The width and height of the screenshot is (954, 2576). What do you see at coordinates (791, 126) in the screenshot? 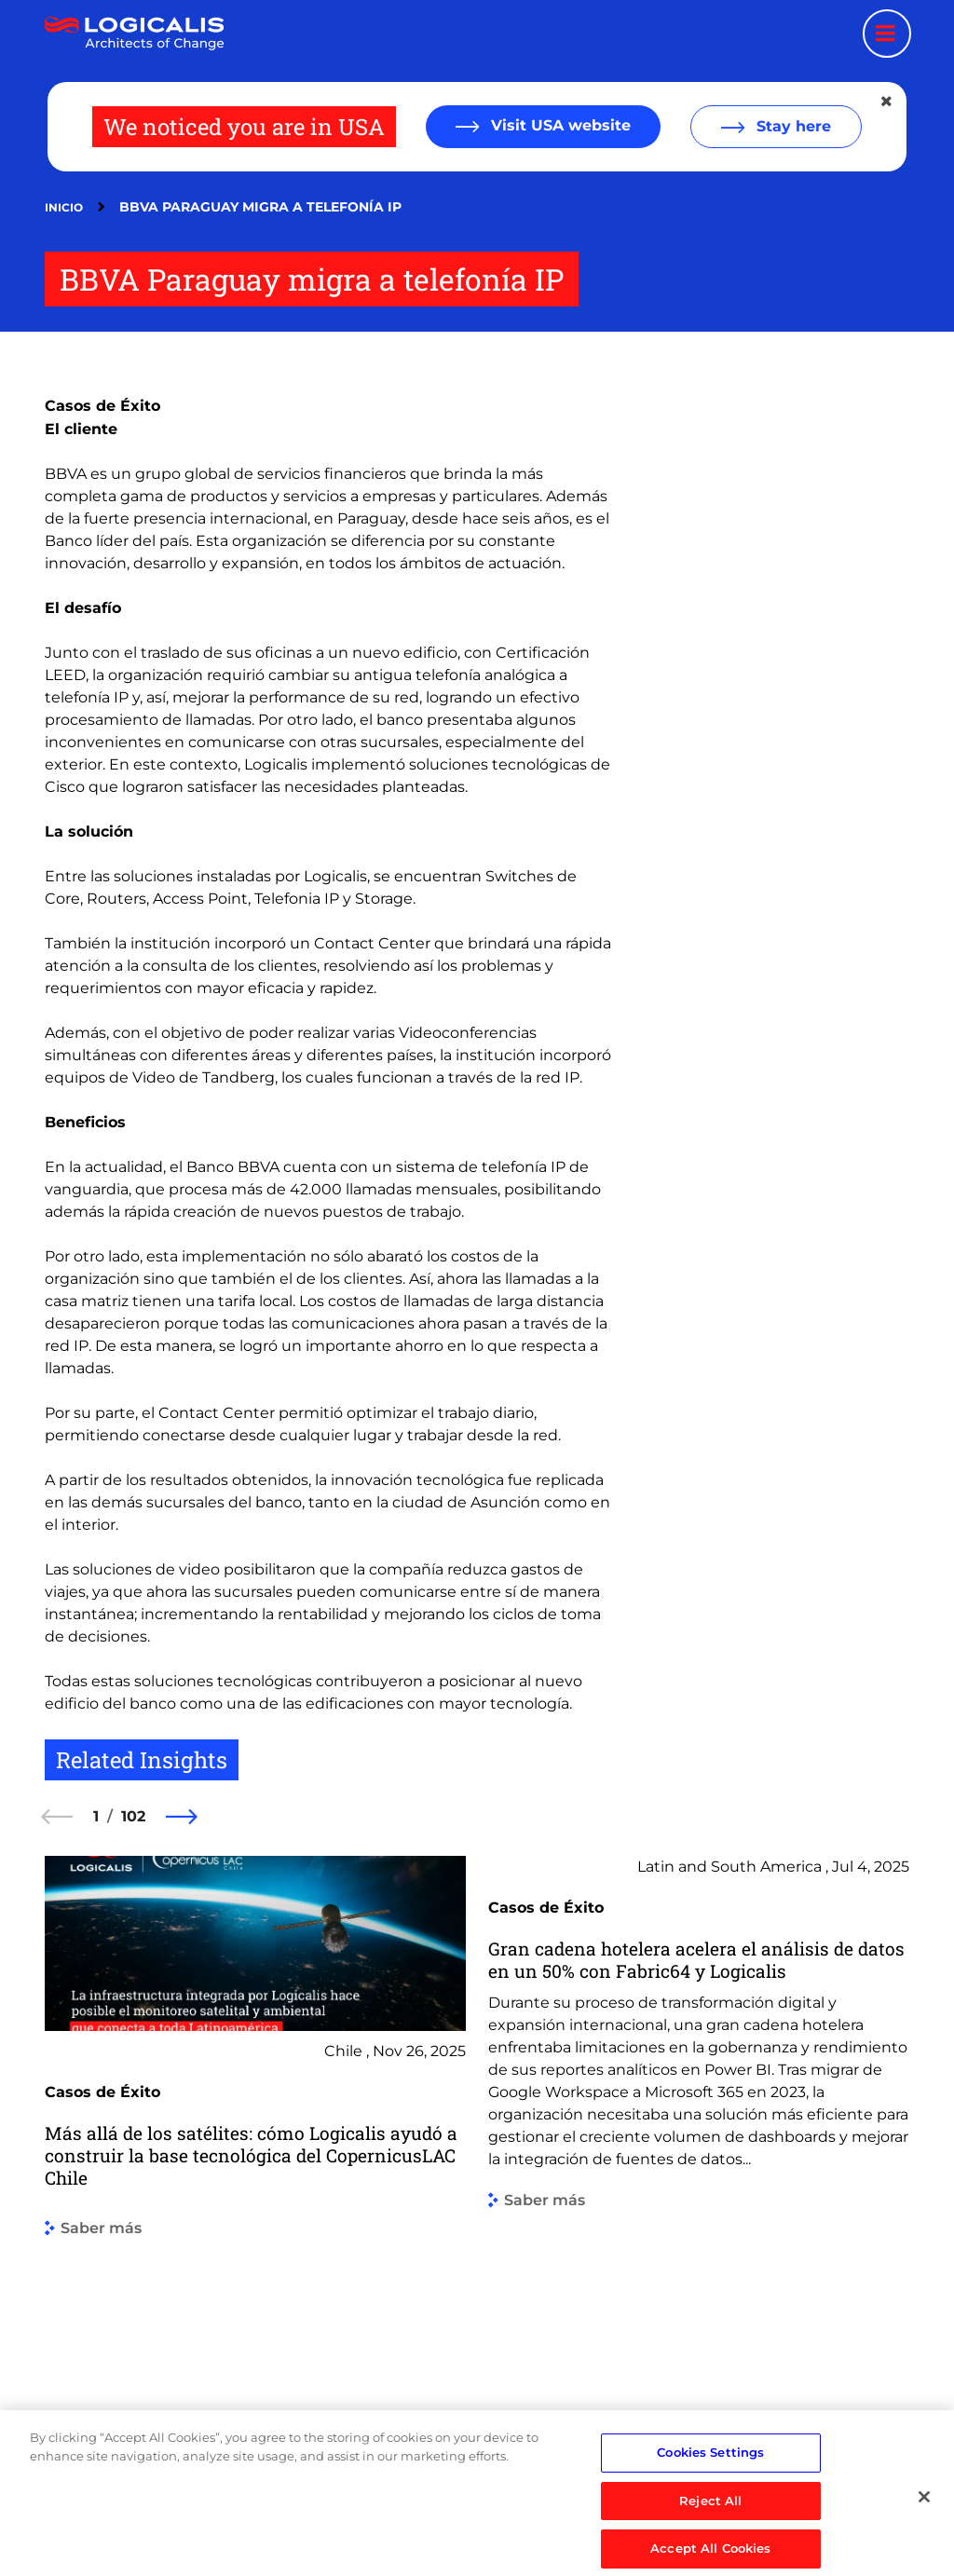
I see `Stay here` at bounding box center [791, 126].